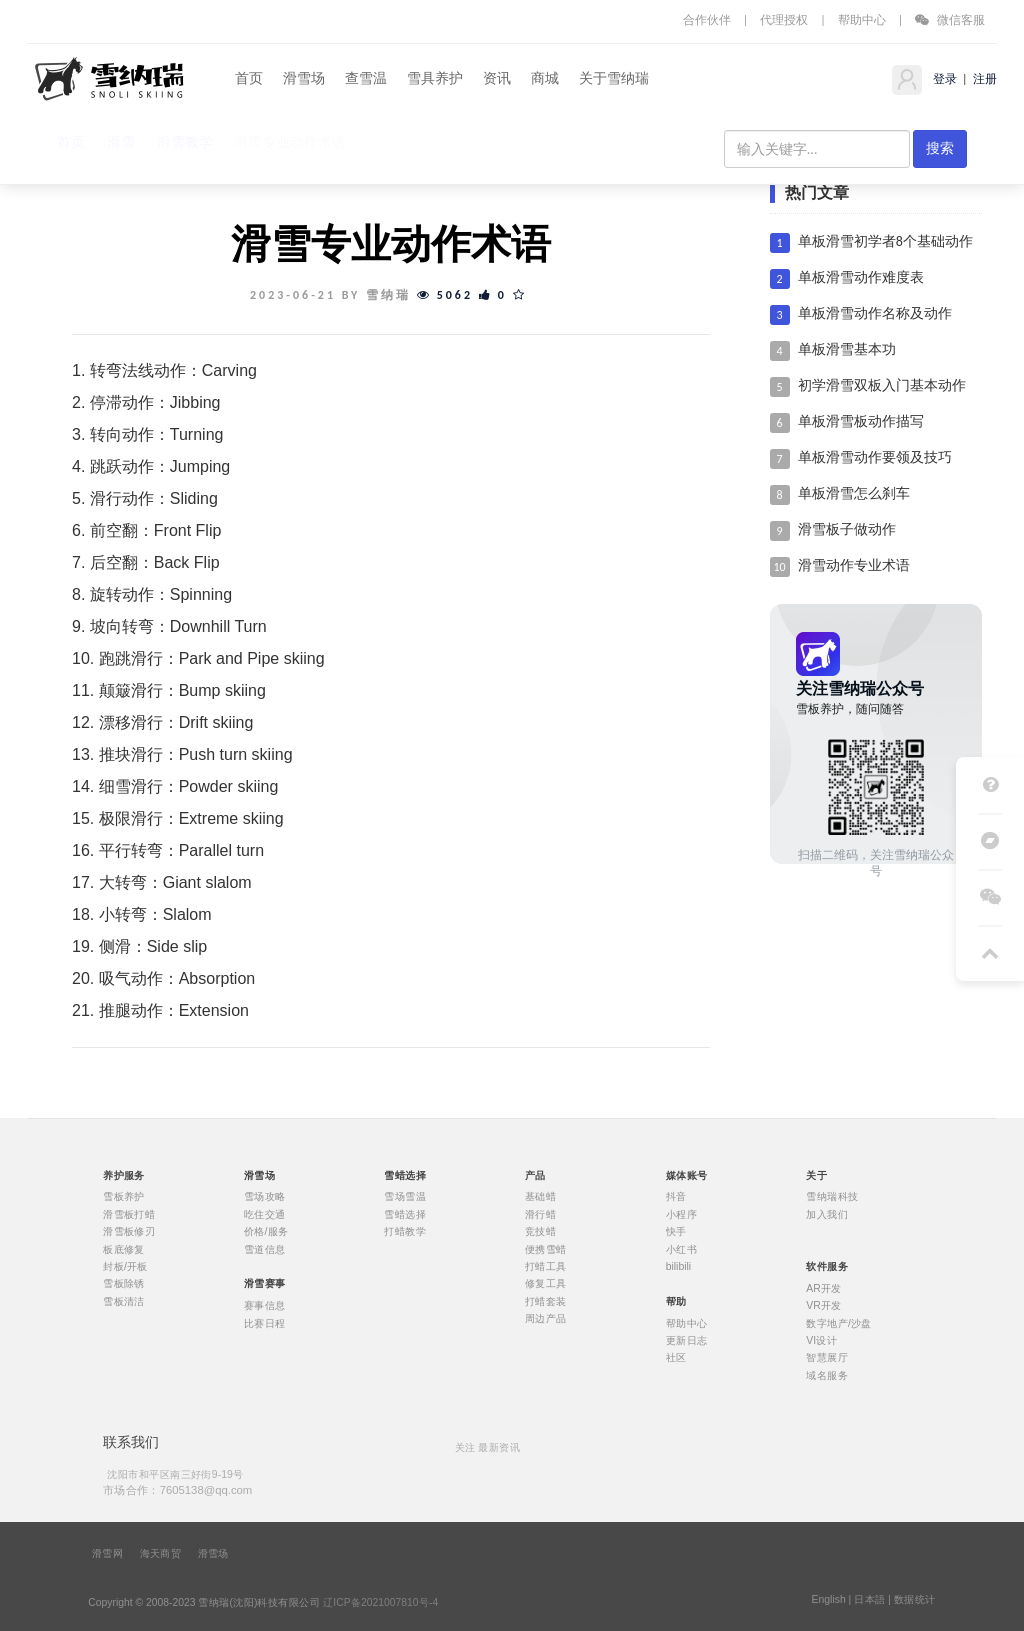  Describe the element at coordinates (687, 1341) in the screenshot. I see `更新日志` at that location.